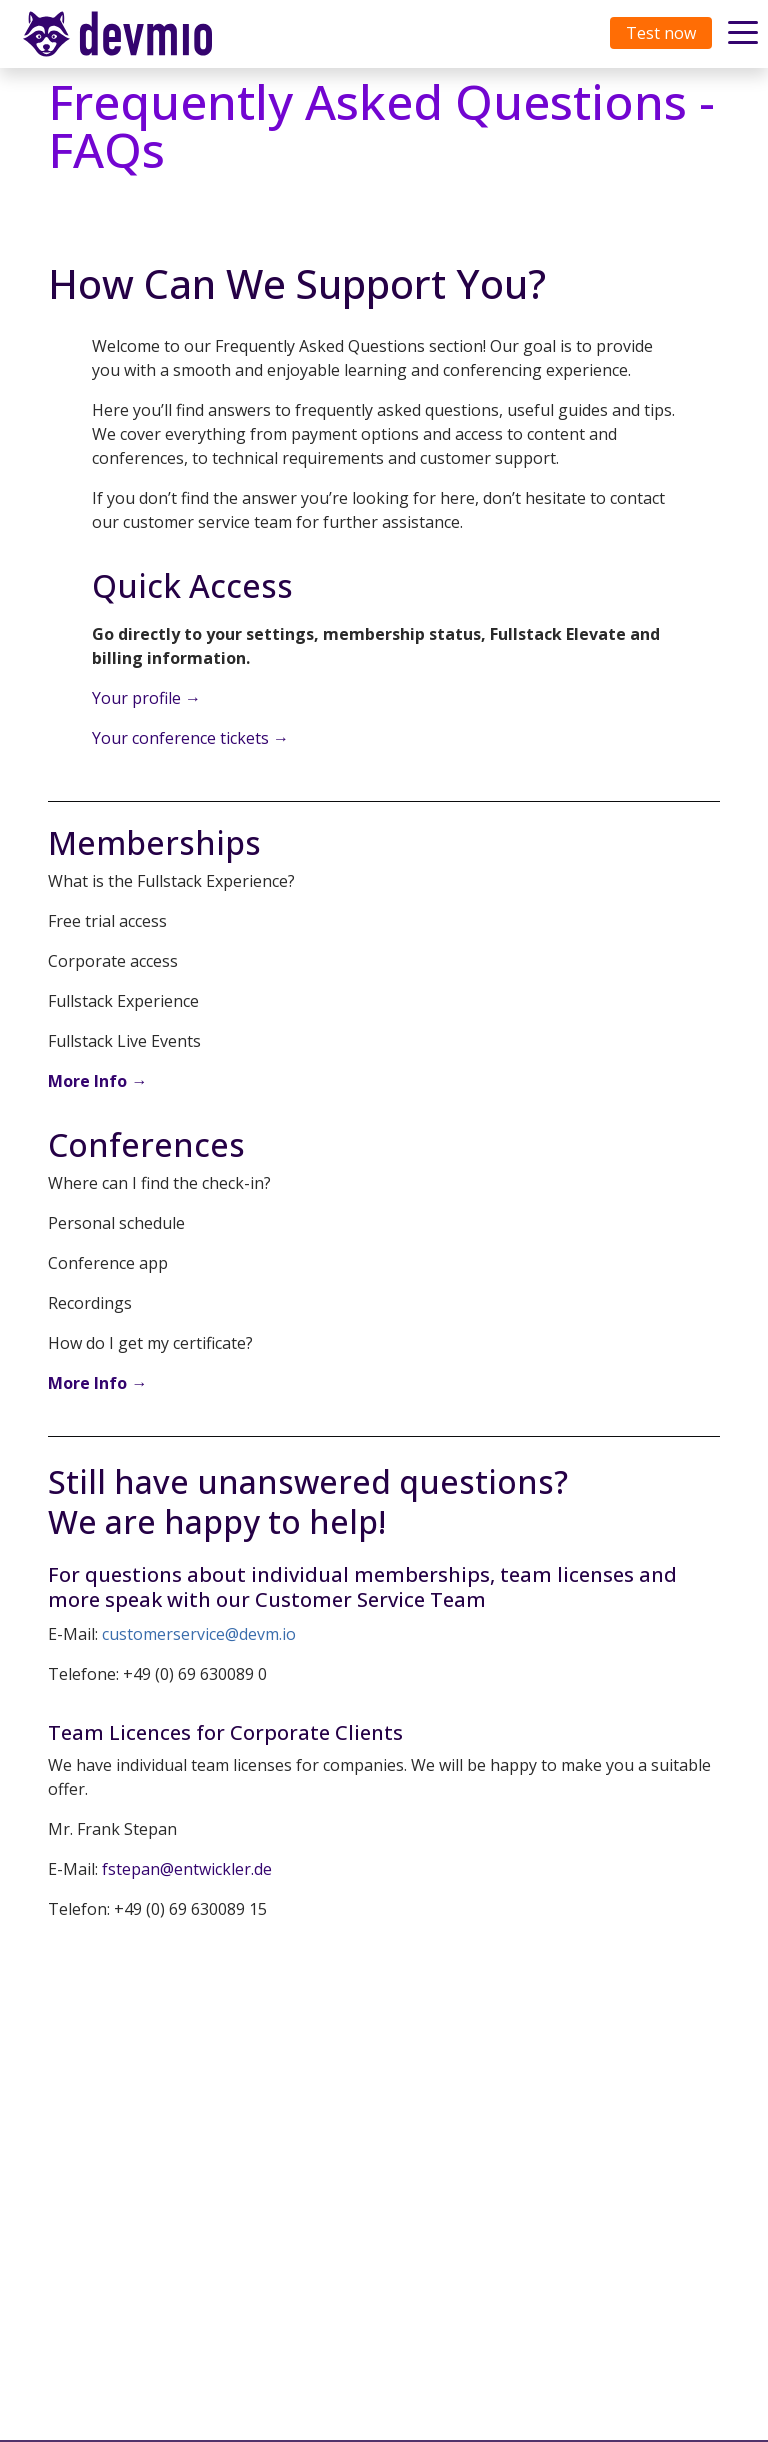  What do you see at coordinates (146, 698) in the screenshot?
I see `Your profile →` at bounding box center [146, 698].